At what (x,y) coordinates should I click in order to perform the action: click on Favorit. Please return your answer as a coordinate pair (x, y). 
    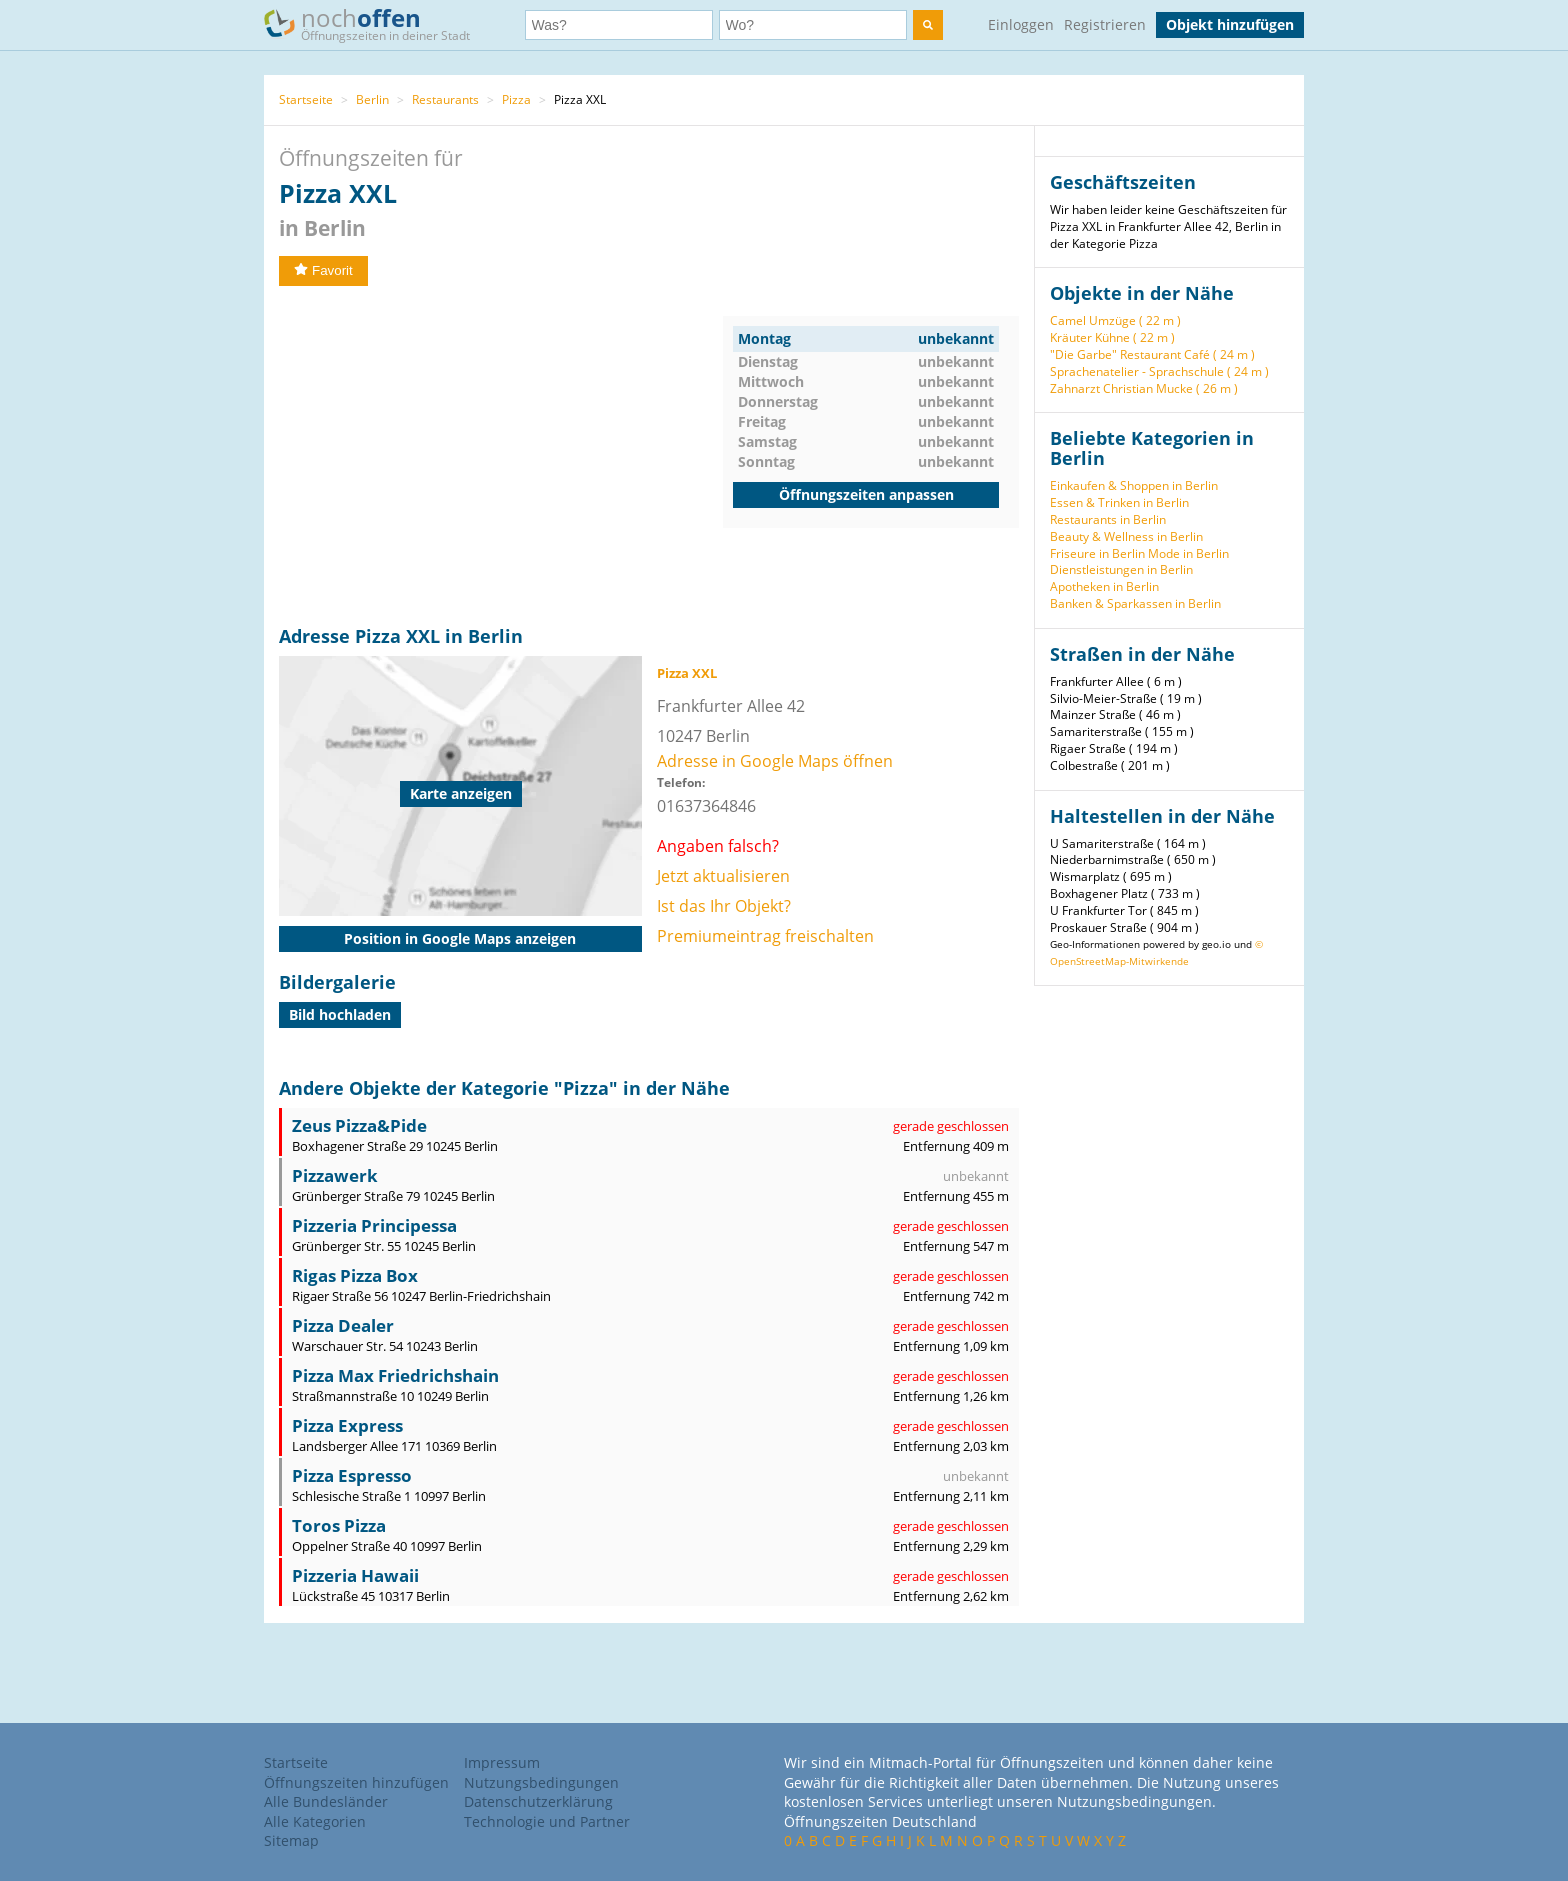
    Looking at the image, I should click on (323, 270).